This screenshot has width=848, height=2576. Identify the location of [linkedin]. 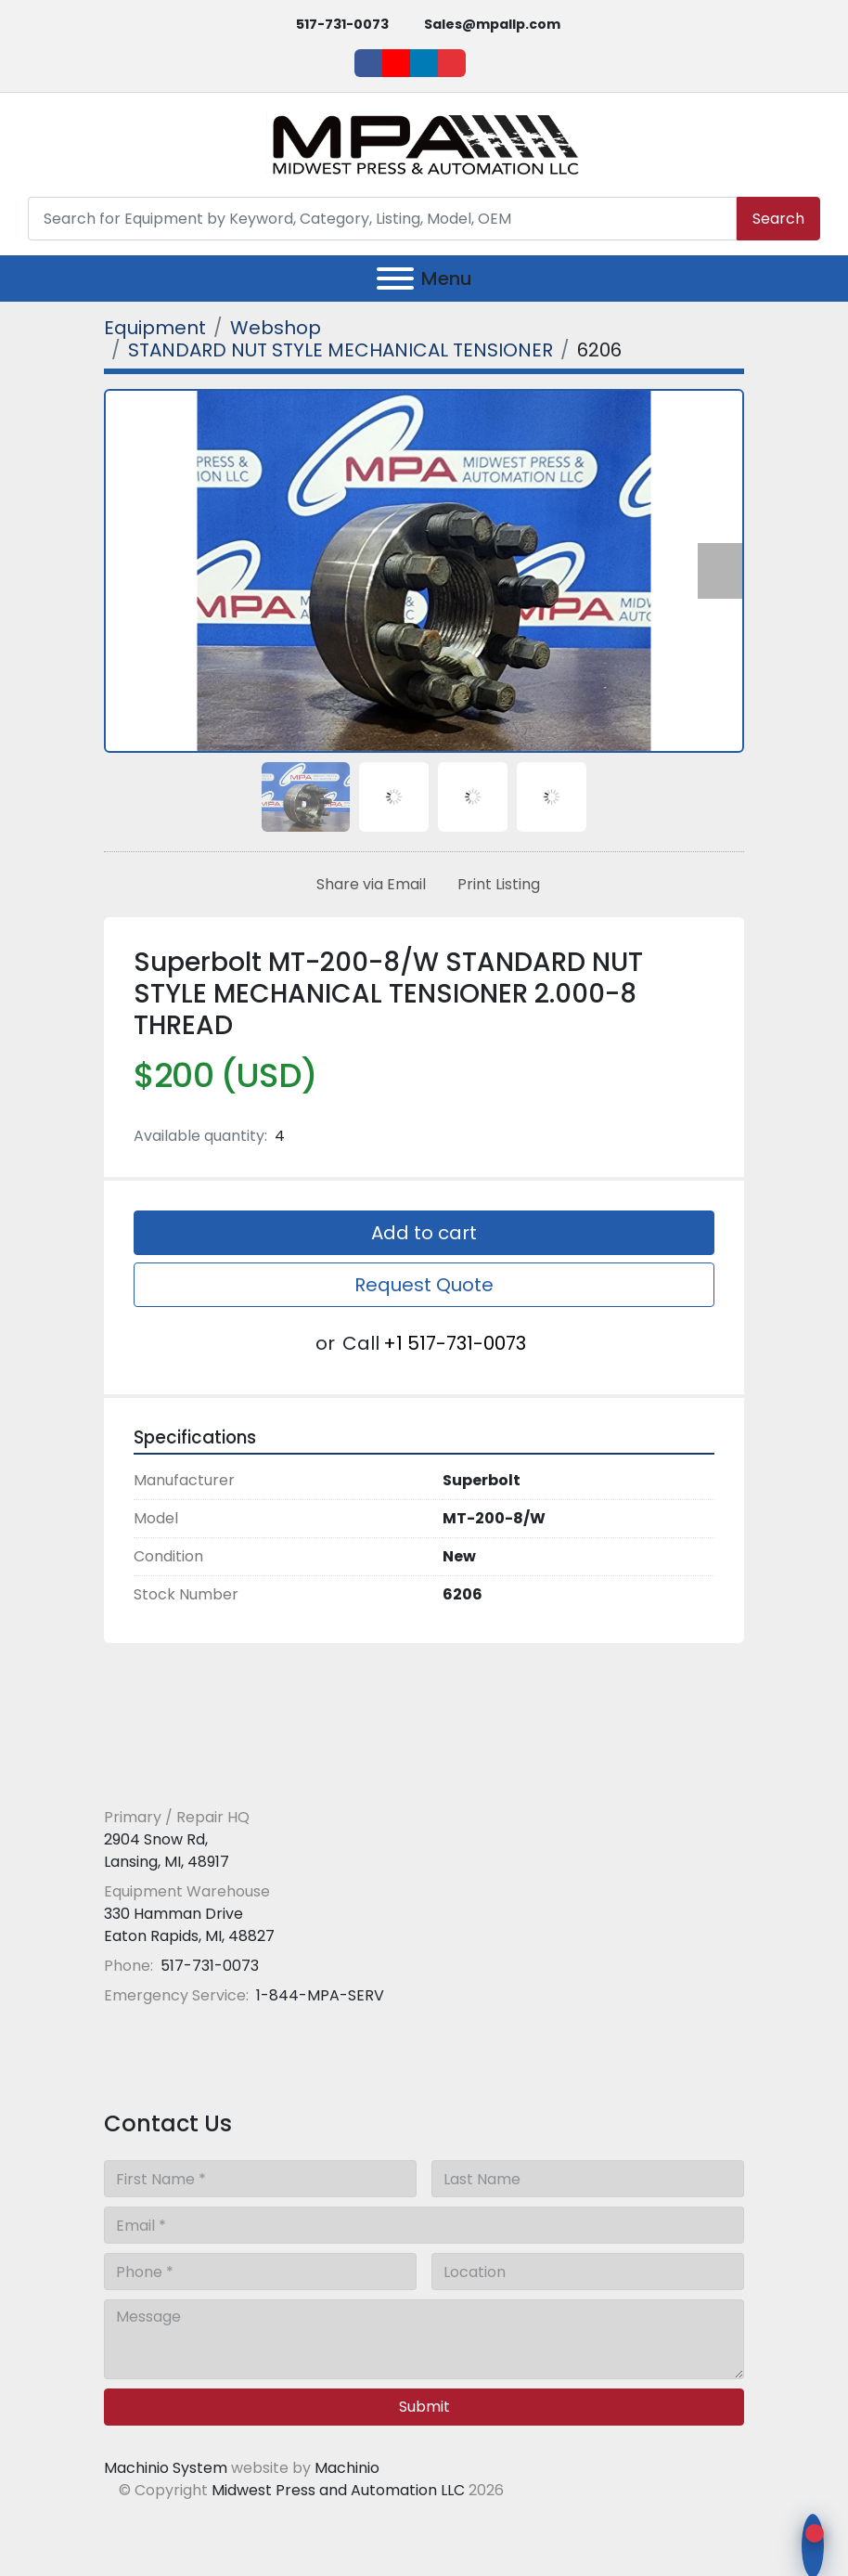
(424, 63).